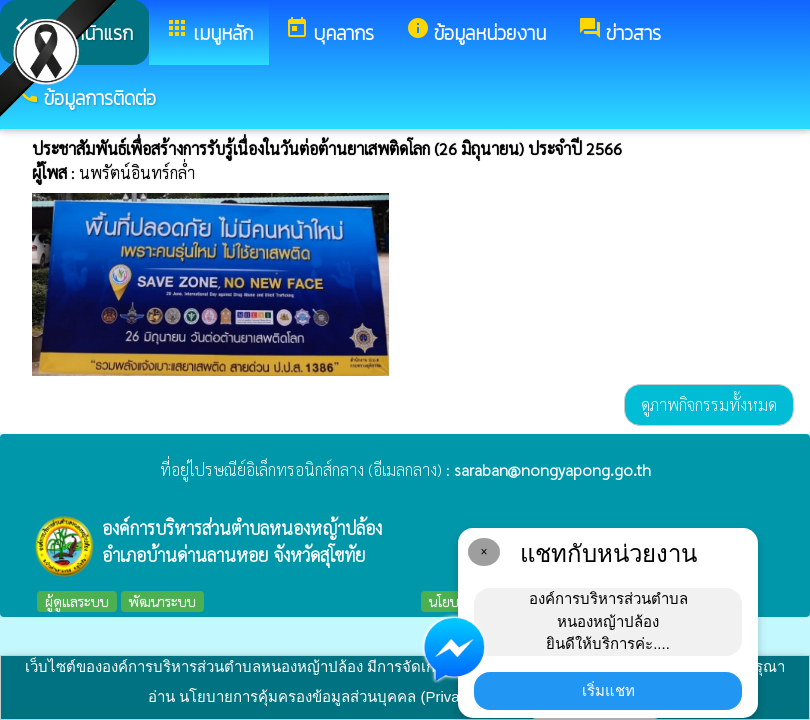 Image resolution: width=810 pixels, height=720 pixels. Describe the element at coordinates (709, 404) in the screenshot. I see `ดูภาพกิจกรรมทั้งหมด` at that location.